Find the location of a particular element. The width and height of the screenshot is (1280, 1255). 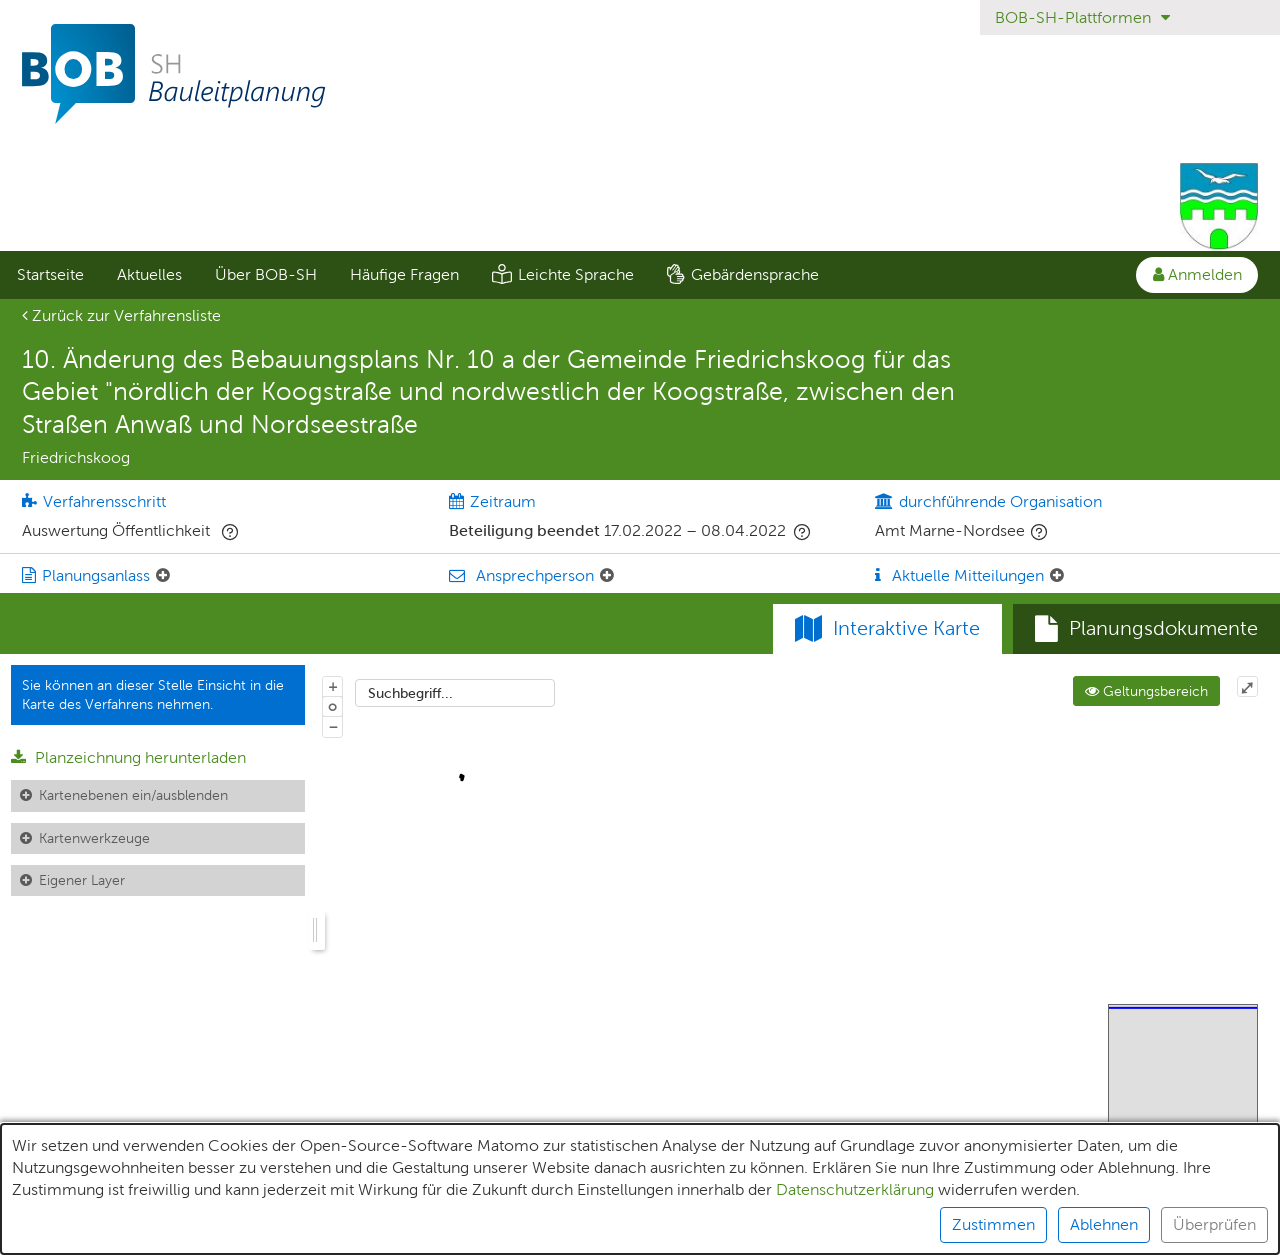

[combobox] is located at coordinates (455, 693).